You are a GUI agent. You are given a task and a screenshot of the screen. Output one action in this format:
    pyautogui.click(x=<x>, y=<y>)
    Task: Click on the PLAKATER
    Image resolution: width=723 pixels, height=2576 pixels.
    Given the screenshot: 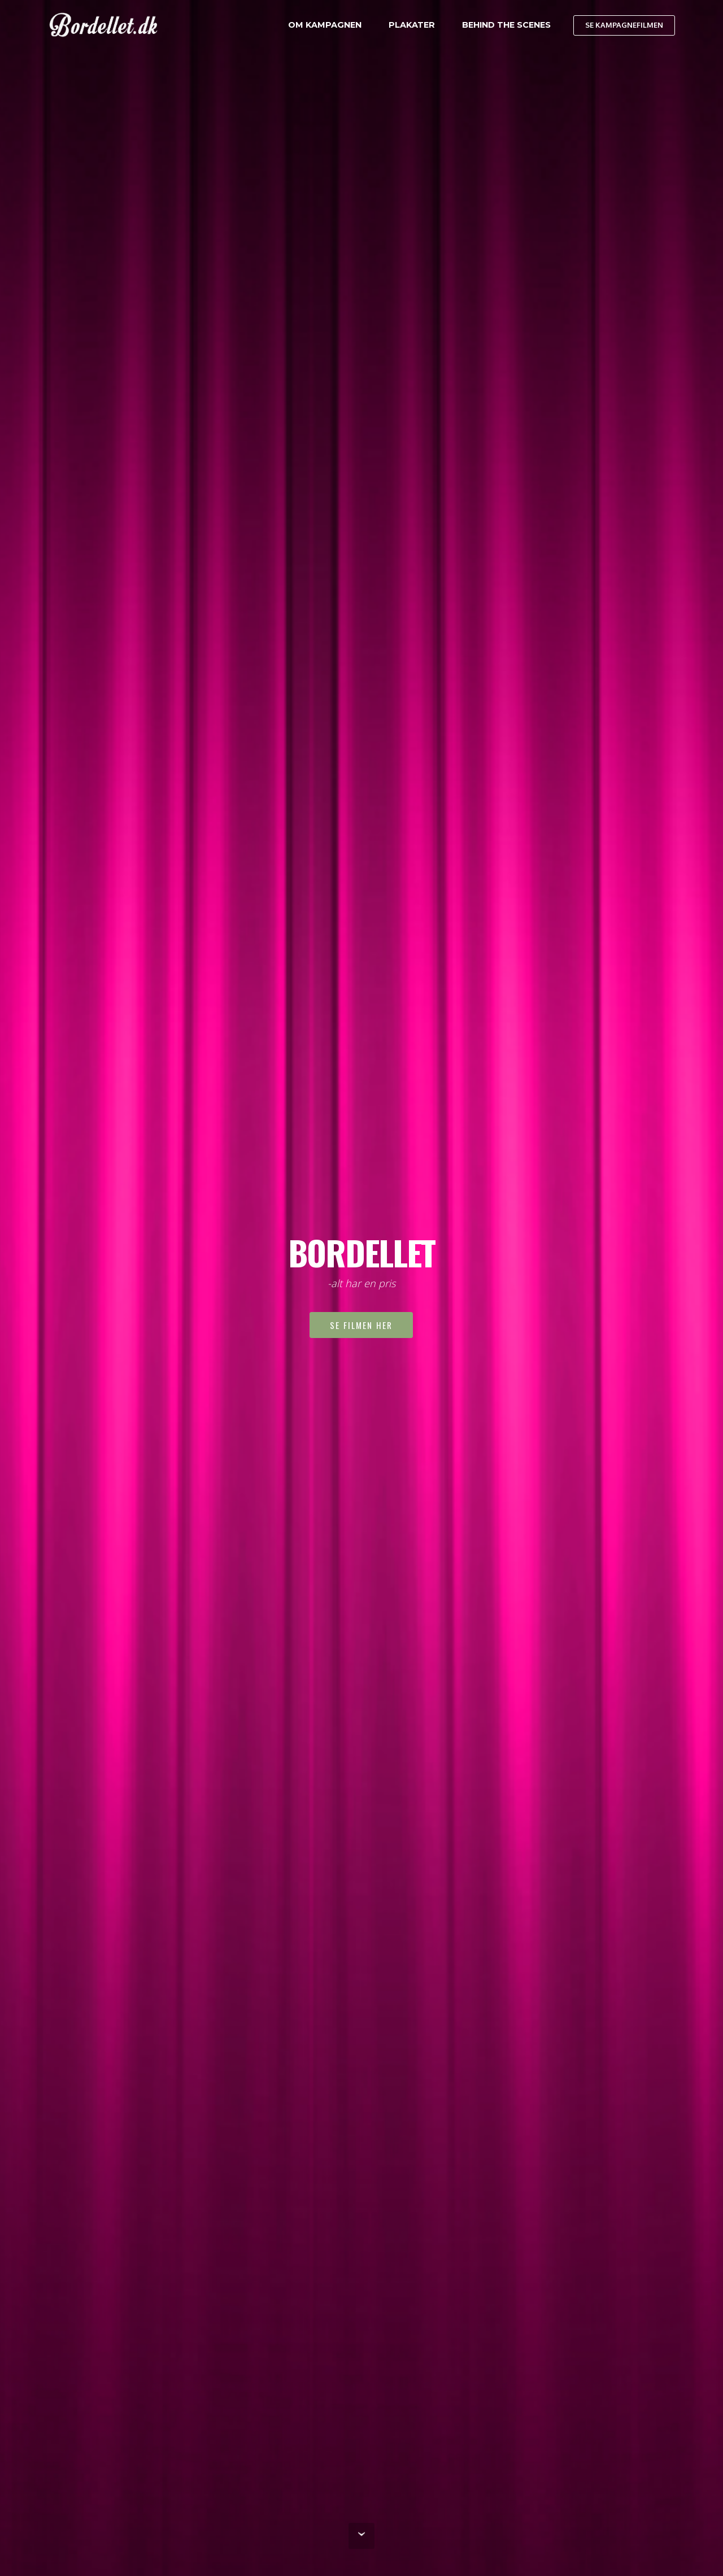 What is the action you would take?
    pyautogui.click(x=412, y=25)
    